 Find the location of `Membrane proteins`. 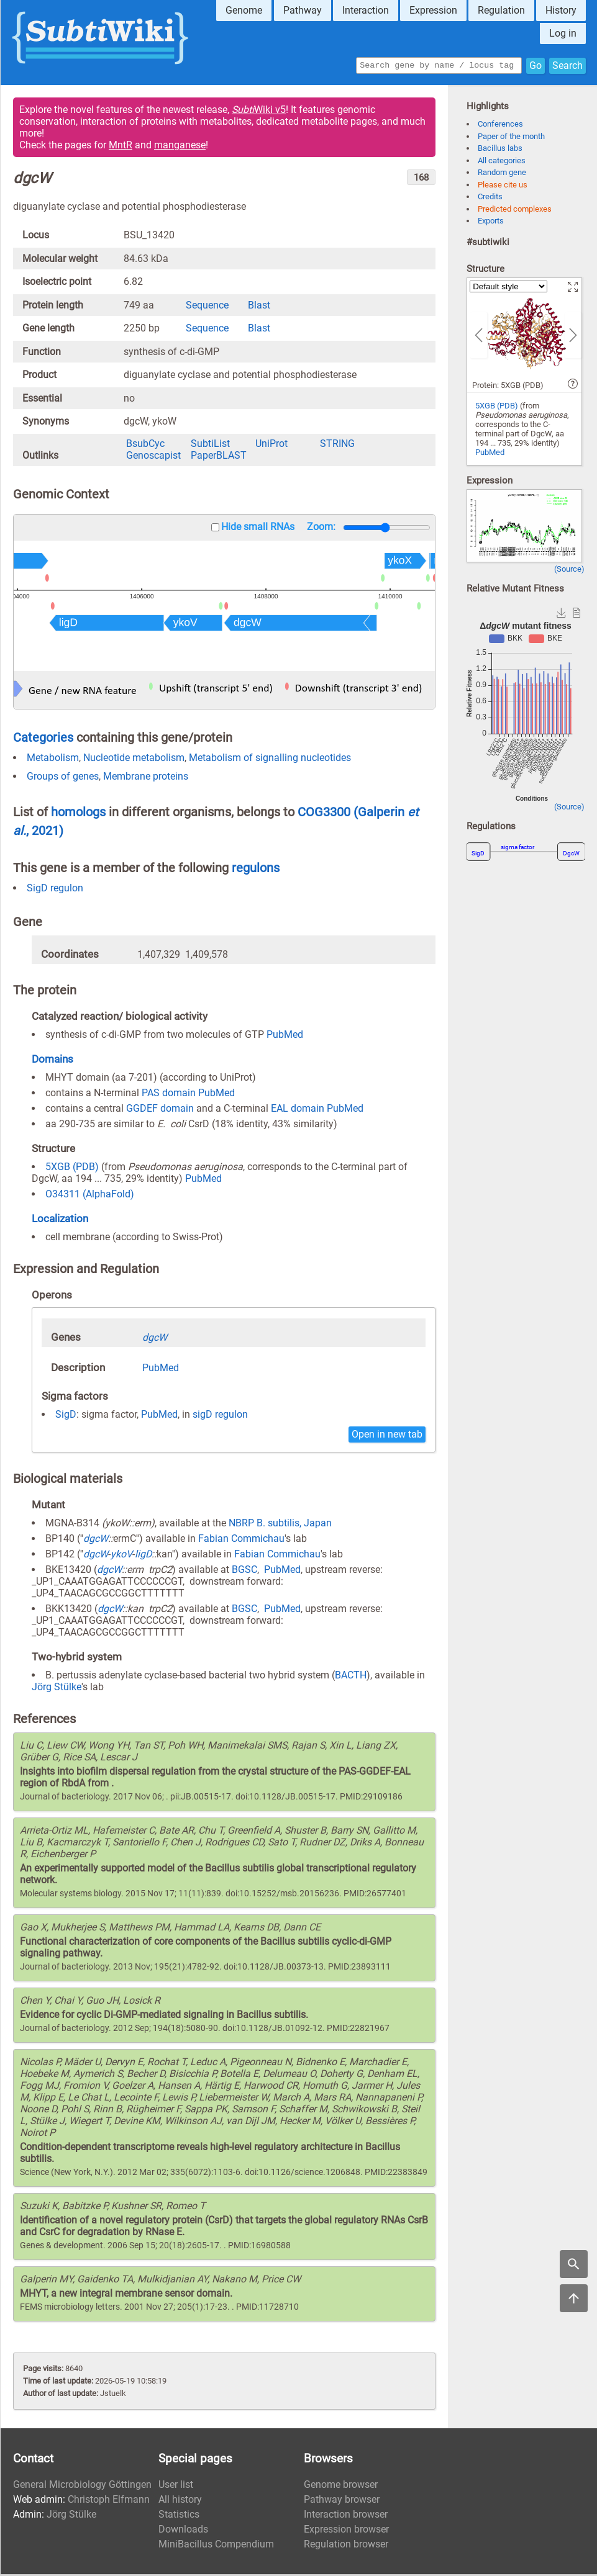

Membrane proteins is located at coordinates (145, 778).